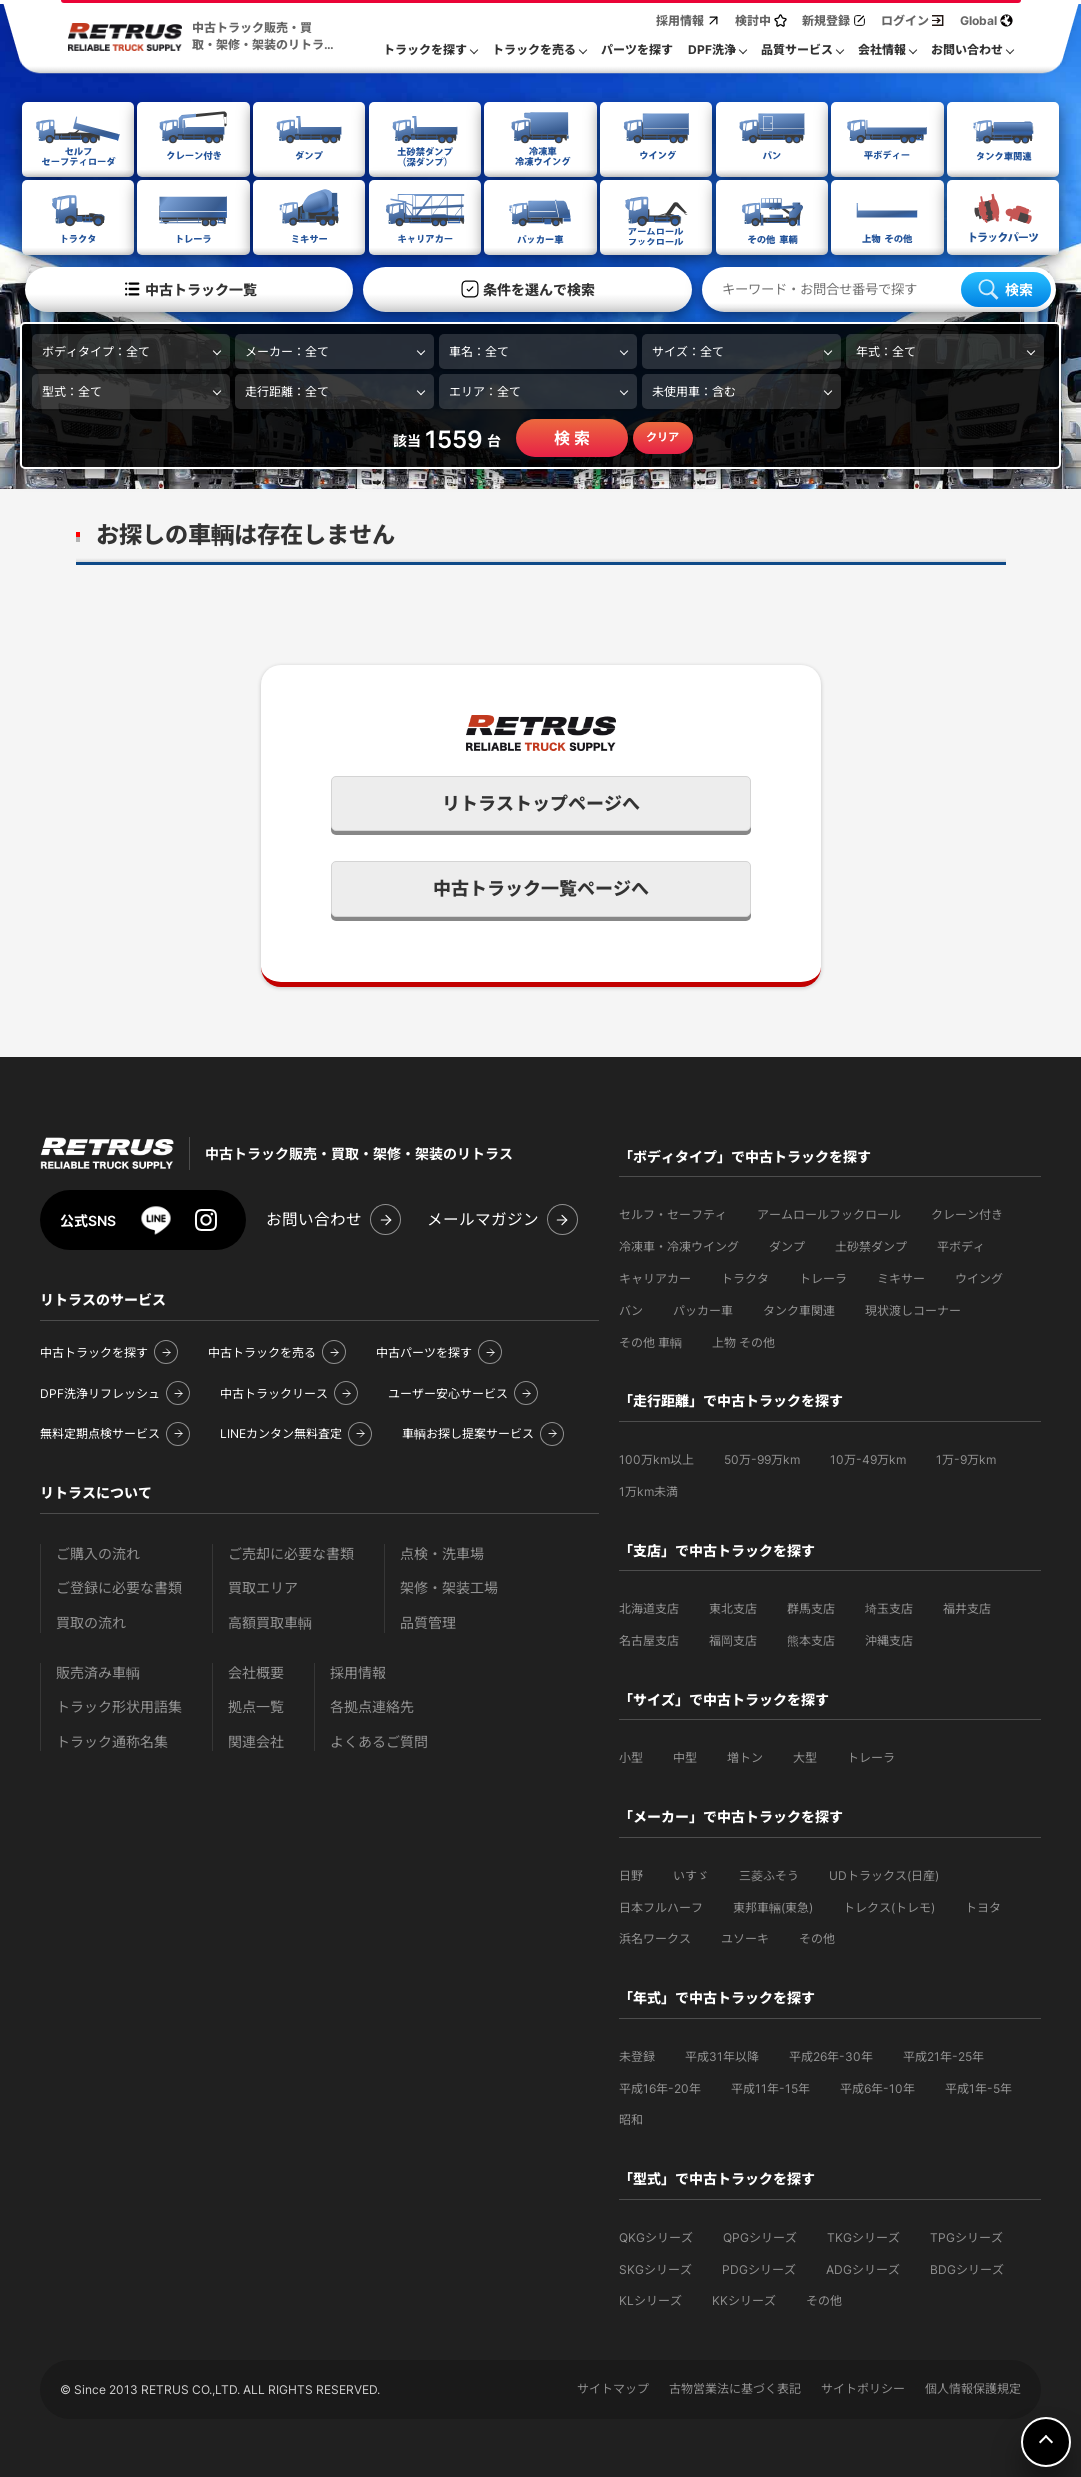 The width and height of the screenshot is (1081, 2477). I want to click on ユーザー安心サービス, so click(448, 1391).